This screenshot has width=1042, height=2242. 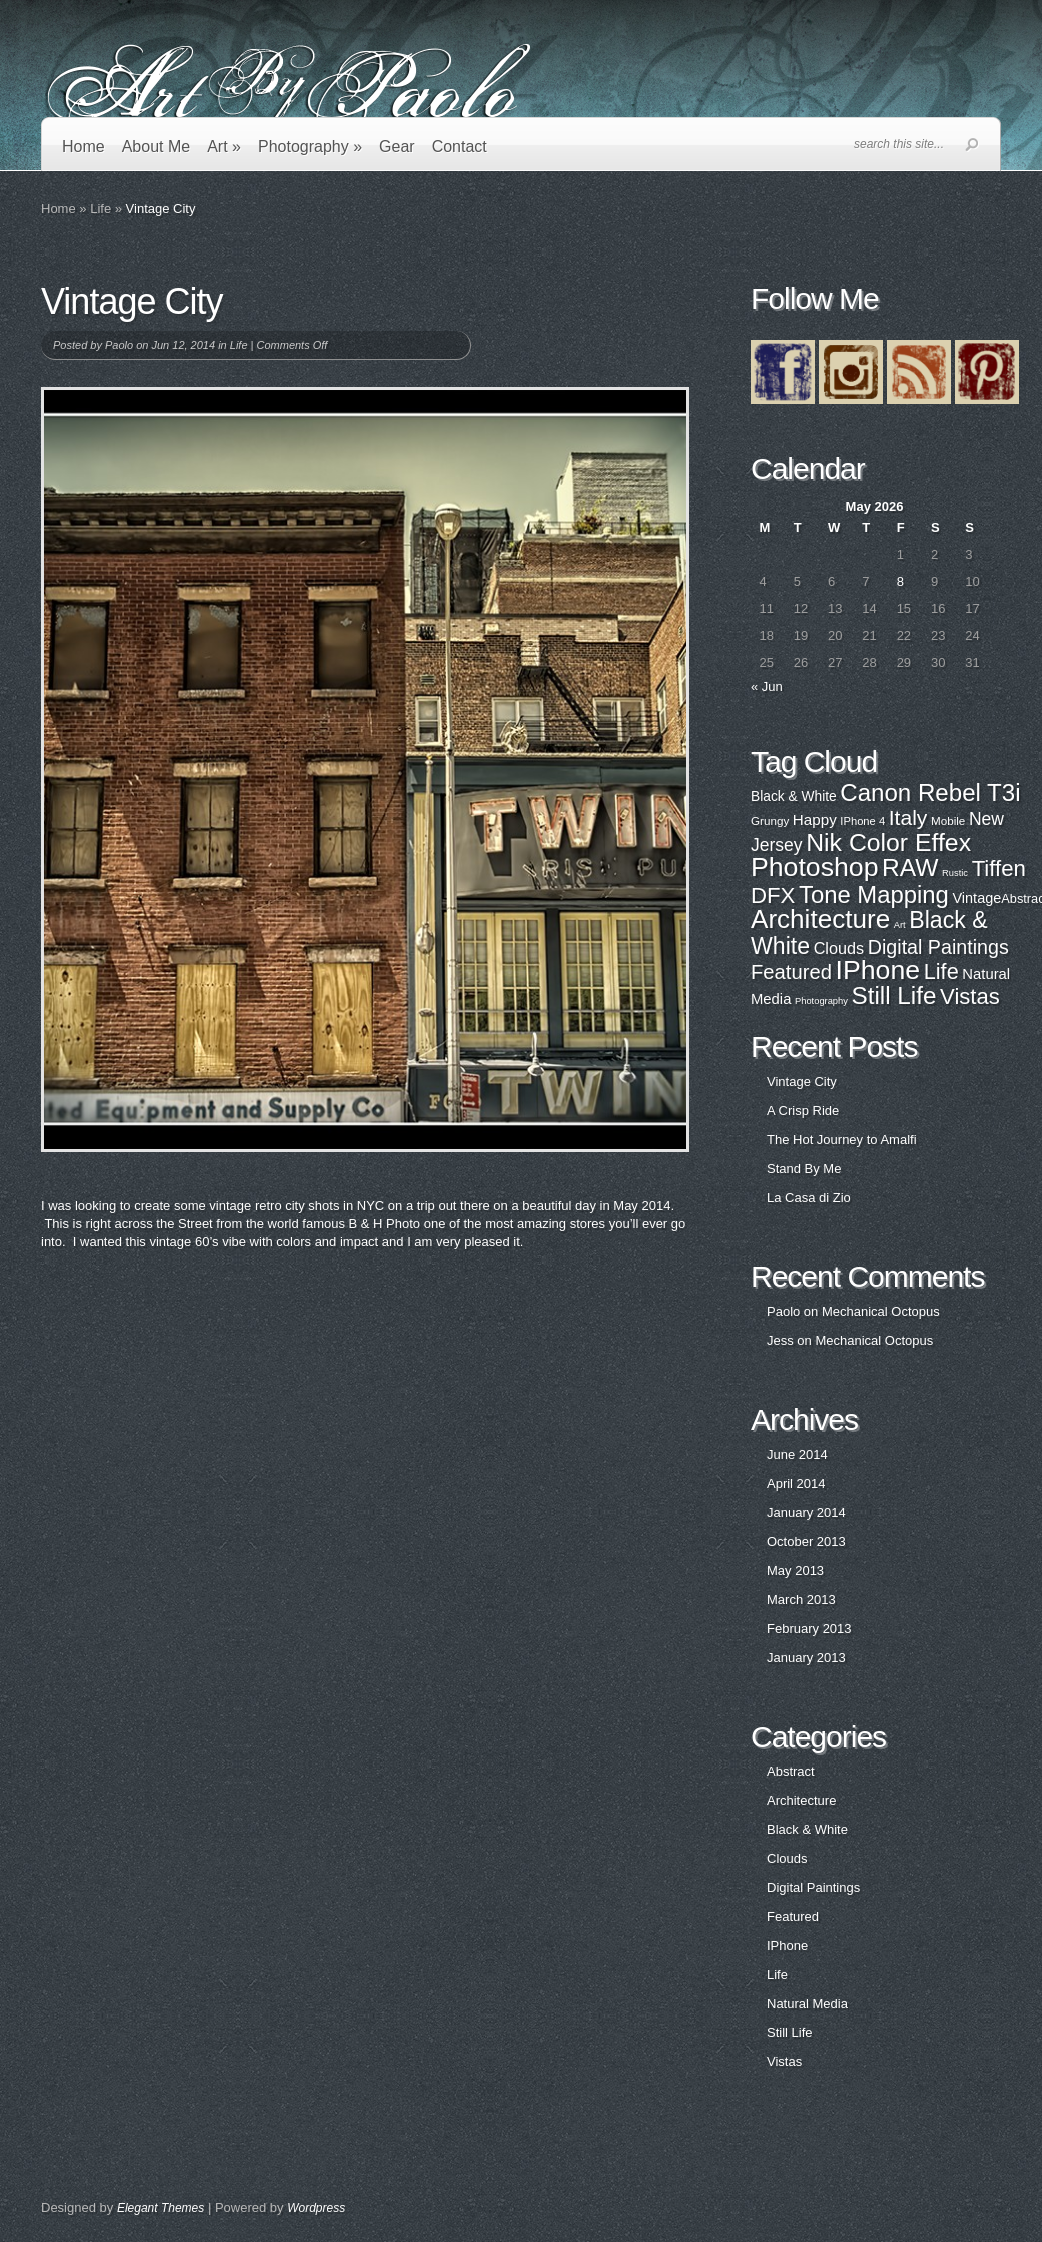 What do you see at coordinates (791, 1771) in the screenshot?
I see `Abstract` at bounding box center [791, 1771].